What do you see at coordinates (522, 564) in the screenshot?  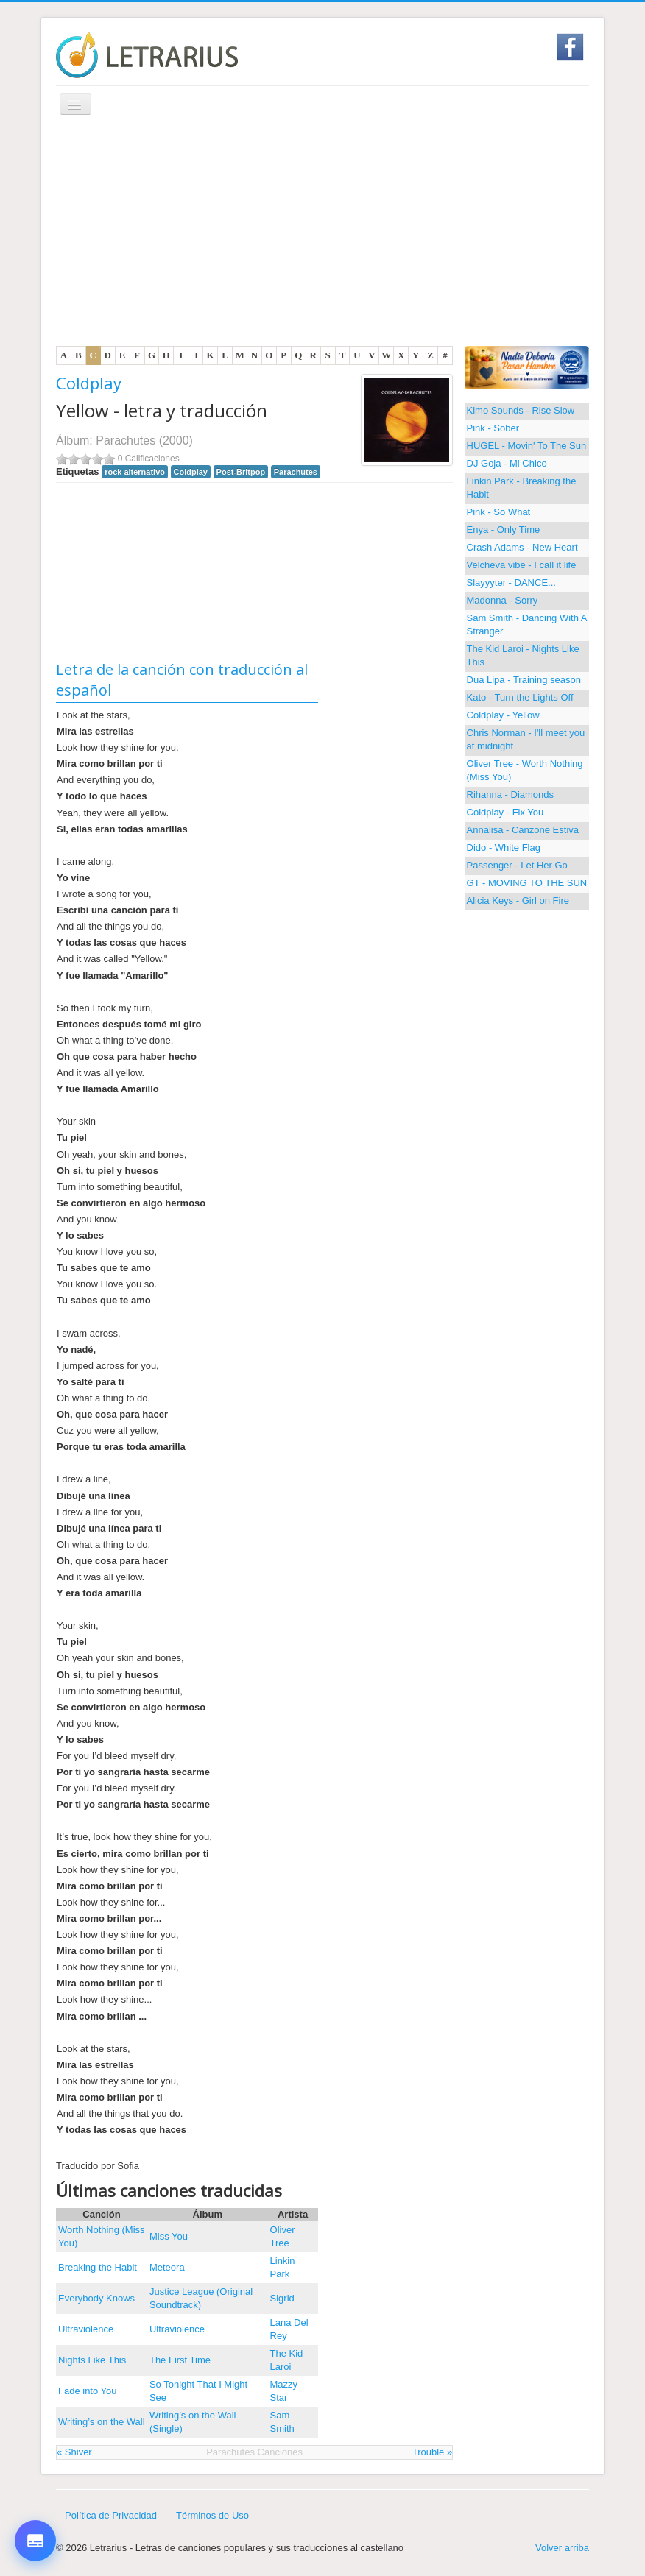 I see `Velcheva vibe - I call it life` at bounding box center [522, 564].